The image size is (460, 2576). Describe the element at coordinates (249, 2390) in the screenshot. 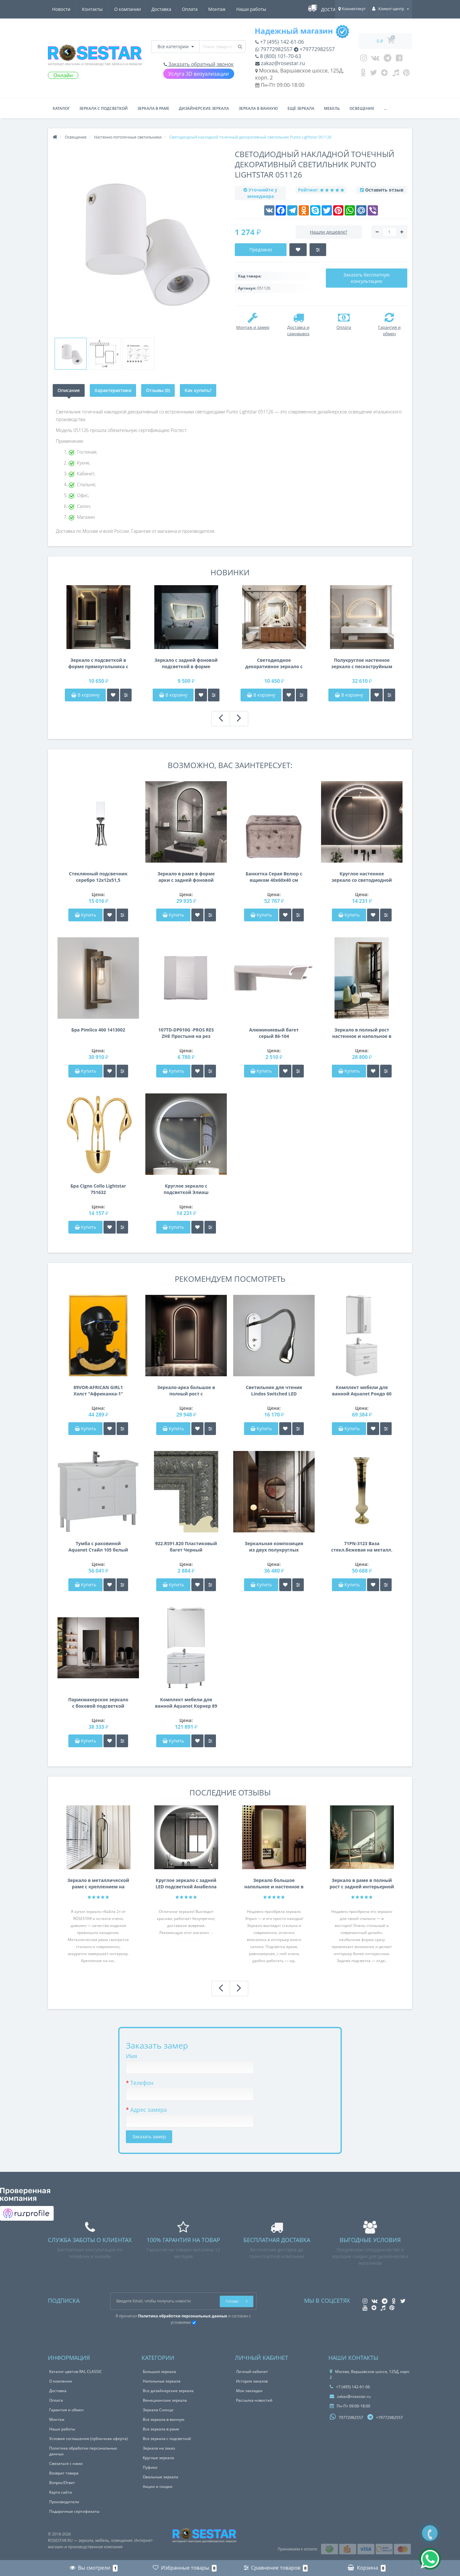

I see `Мои закладки` at that location.